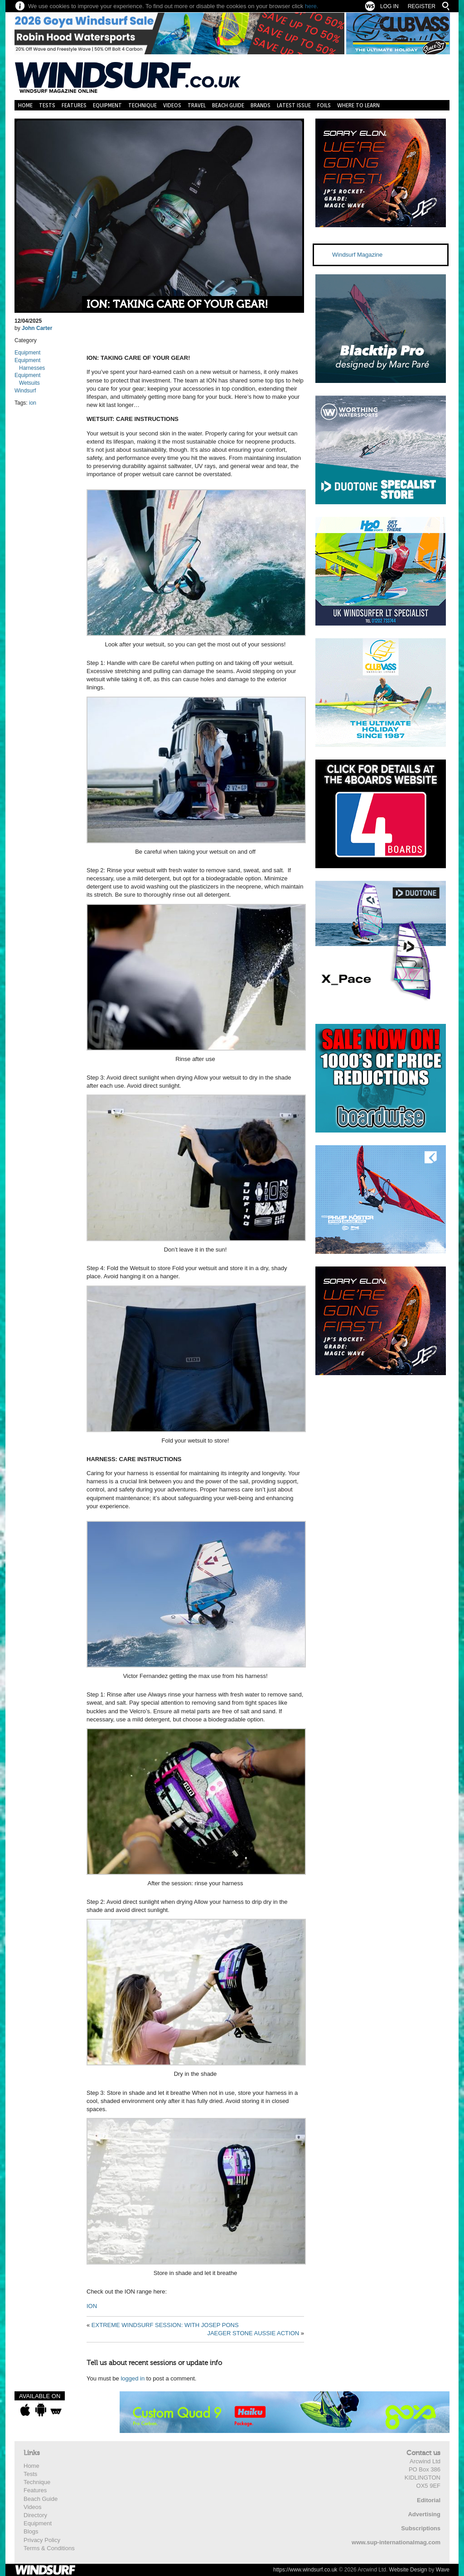 This screenshot has width=464, height=2576. What do you see at coordinates (74, 105) in the screenshot?
I see `Features` at bounding box center [74, 105].